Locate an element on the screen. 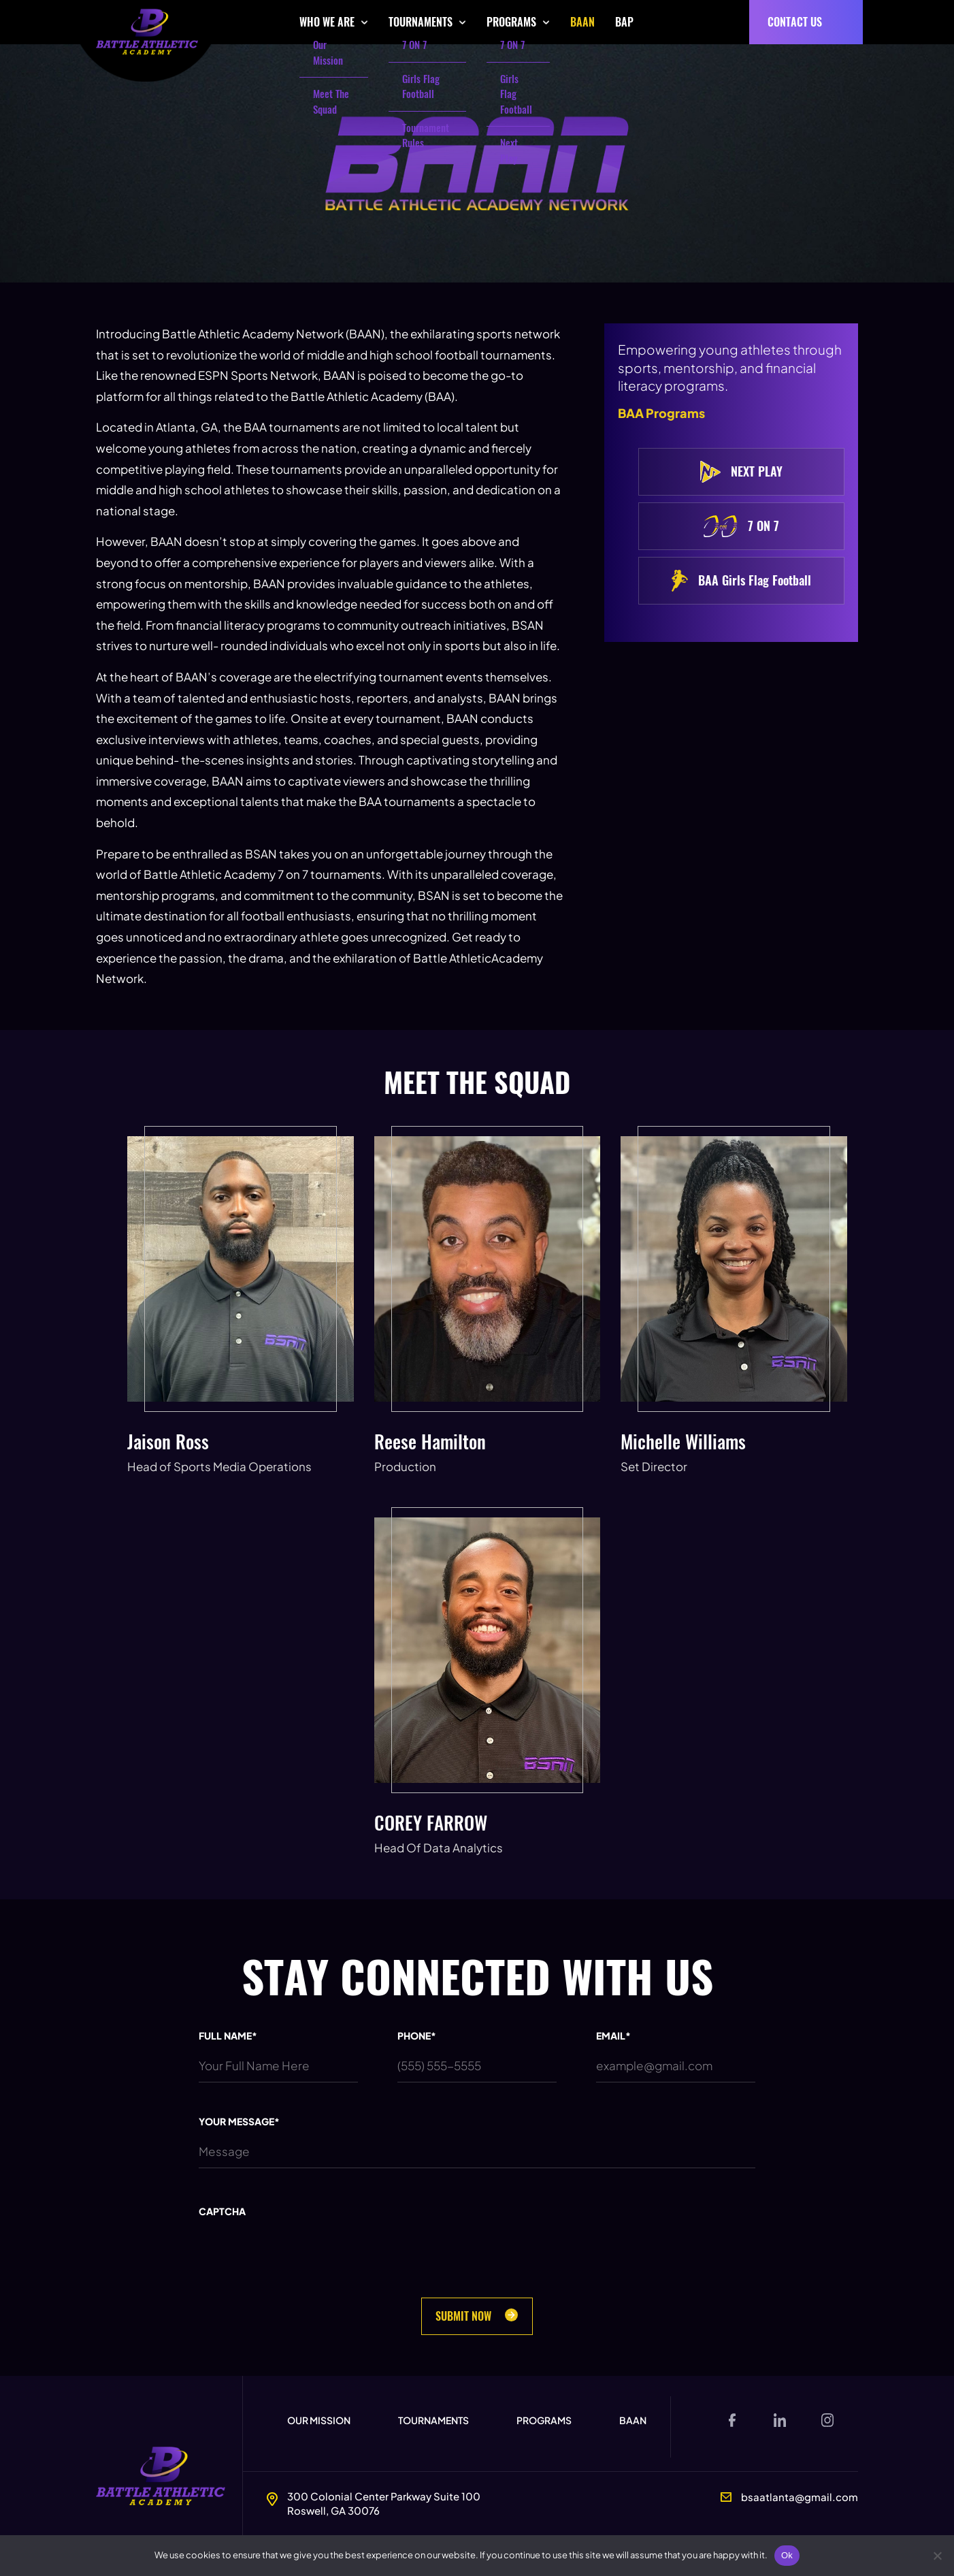  BAA Girls Flag Football is located at coordinates (741, 581).